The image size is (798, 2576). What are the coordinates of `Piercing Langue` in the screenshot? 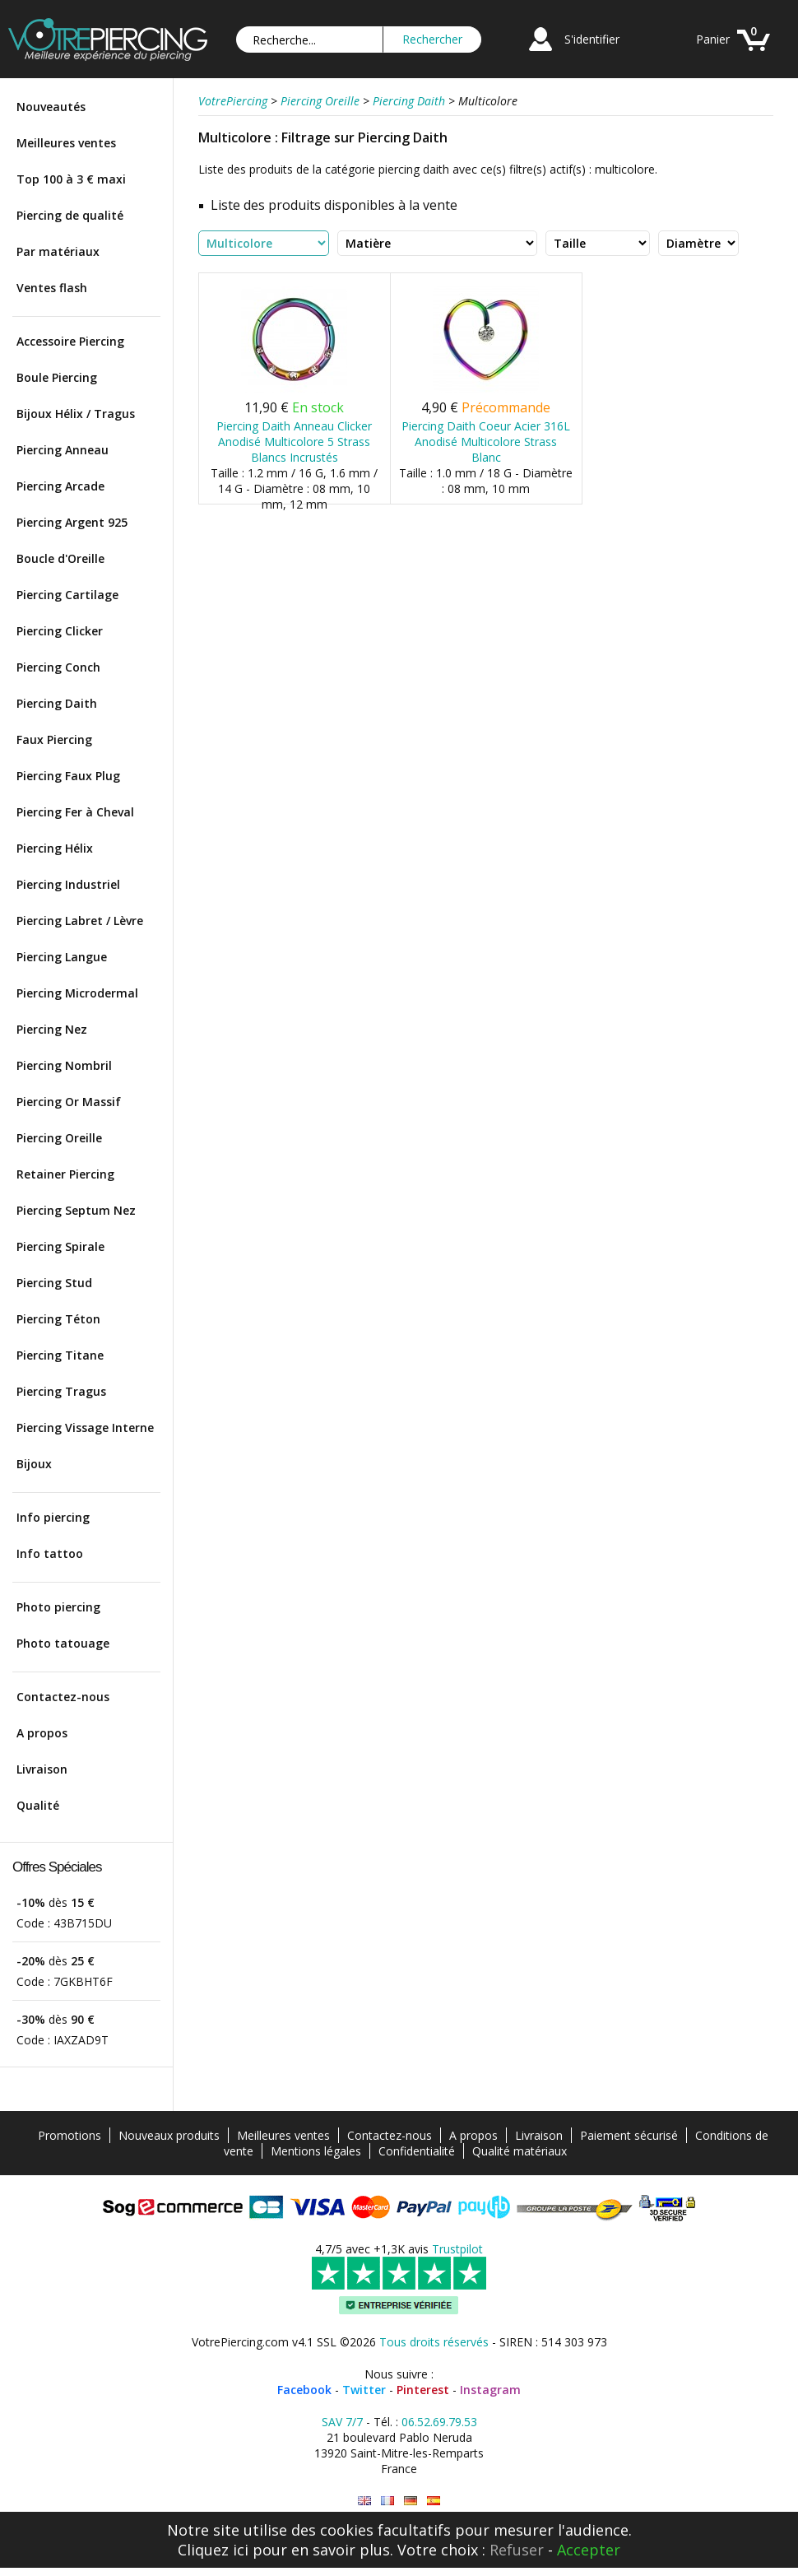 It's located at (61, 957).